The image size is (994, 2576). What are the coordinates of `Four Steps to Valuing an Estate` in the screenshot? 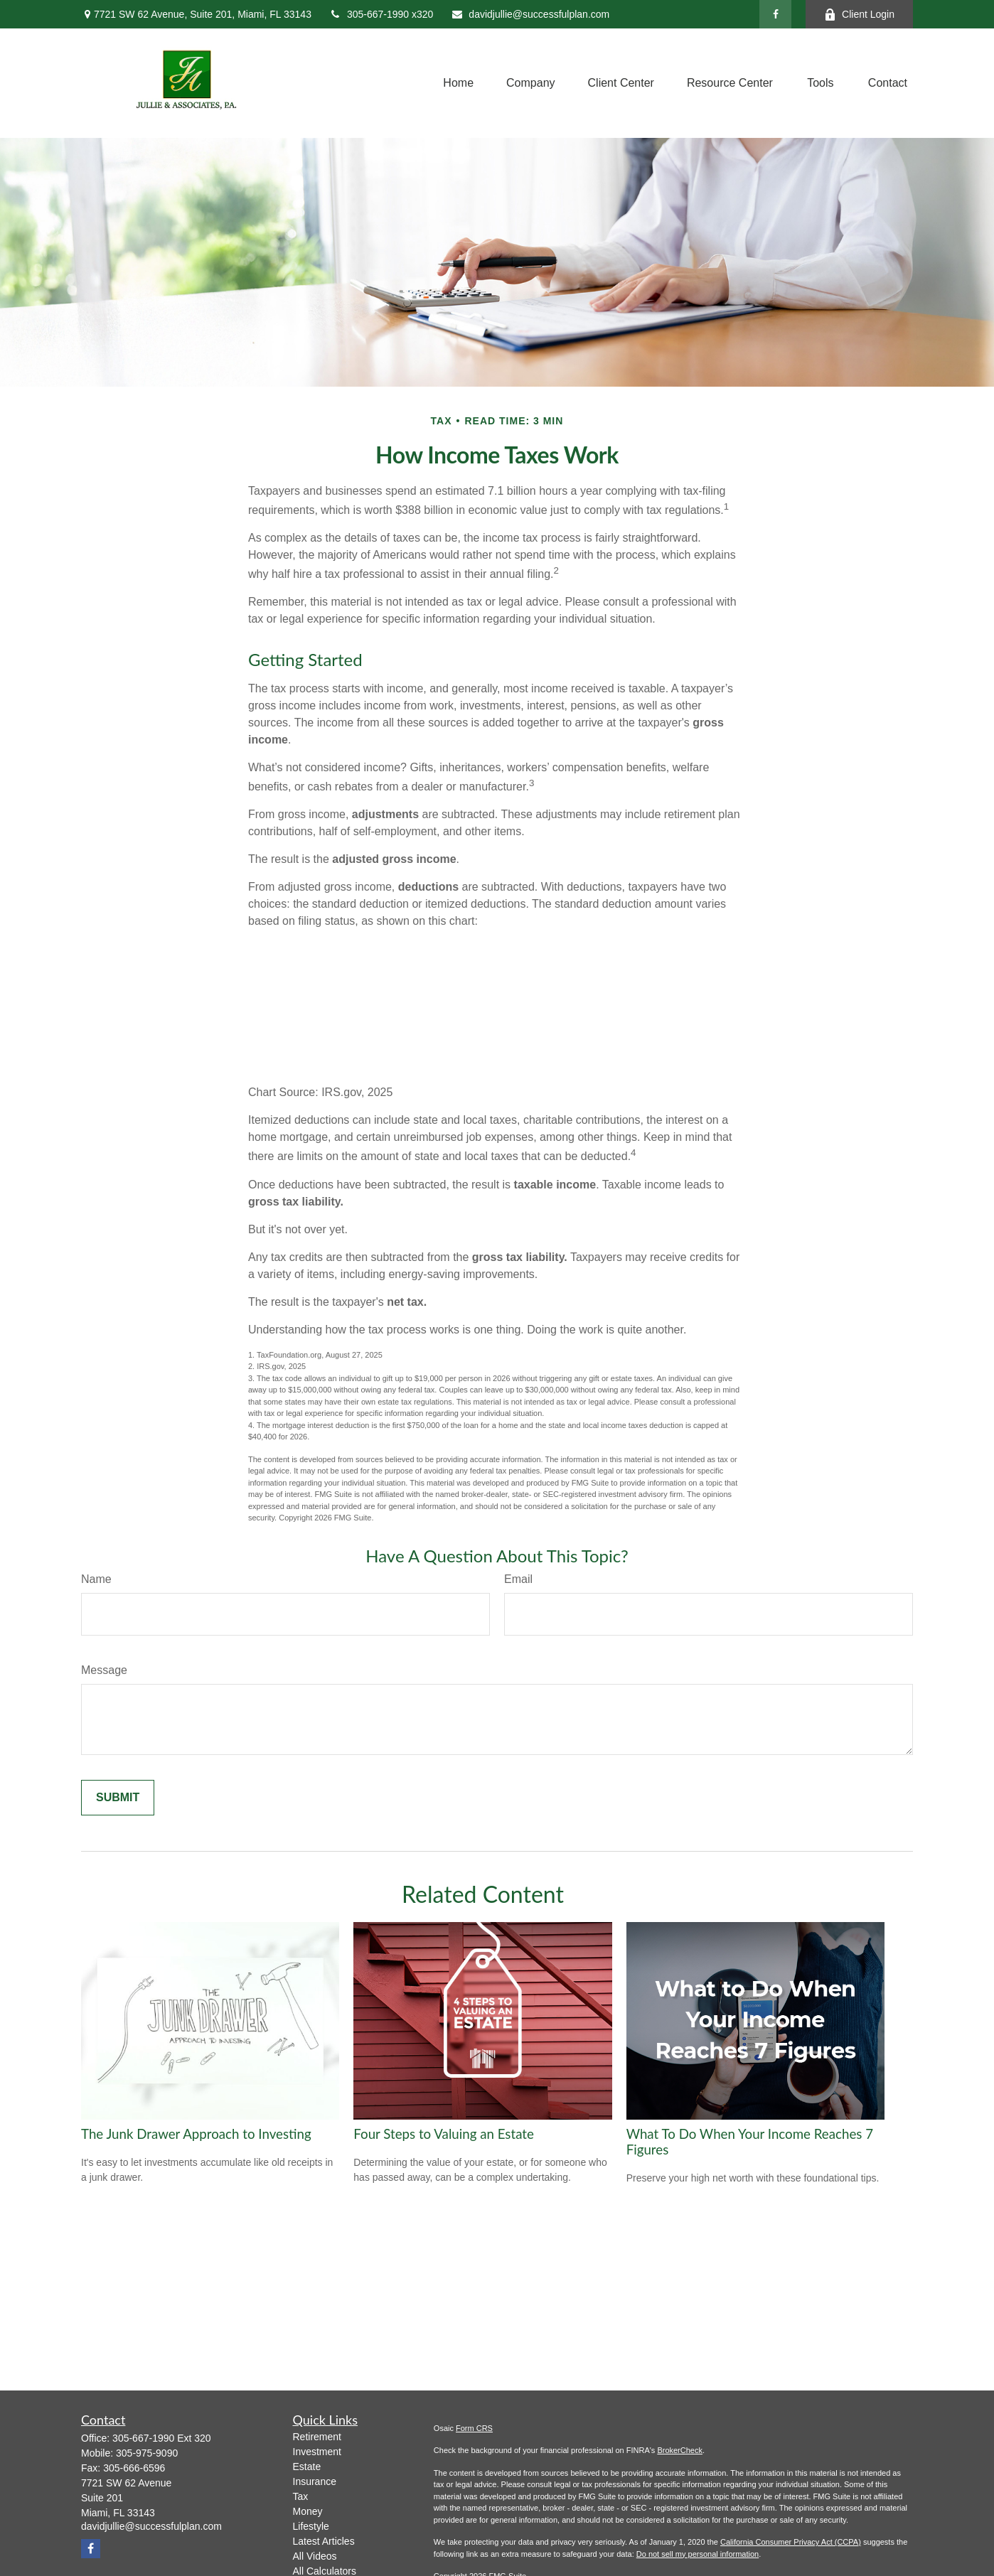 It's located at (443, 2134).